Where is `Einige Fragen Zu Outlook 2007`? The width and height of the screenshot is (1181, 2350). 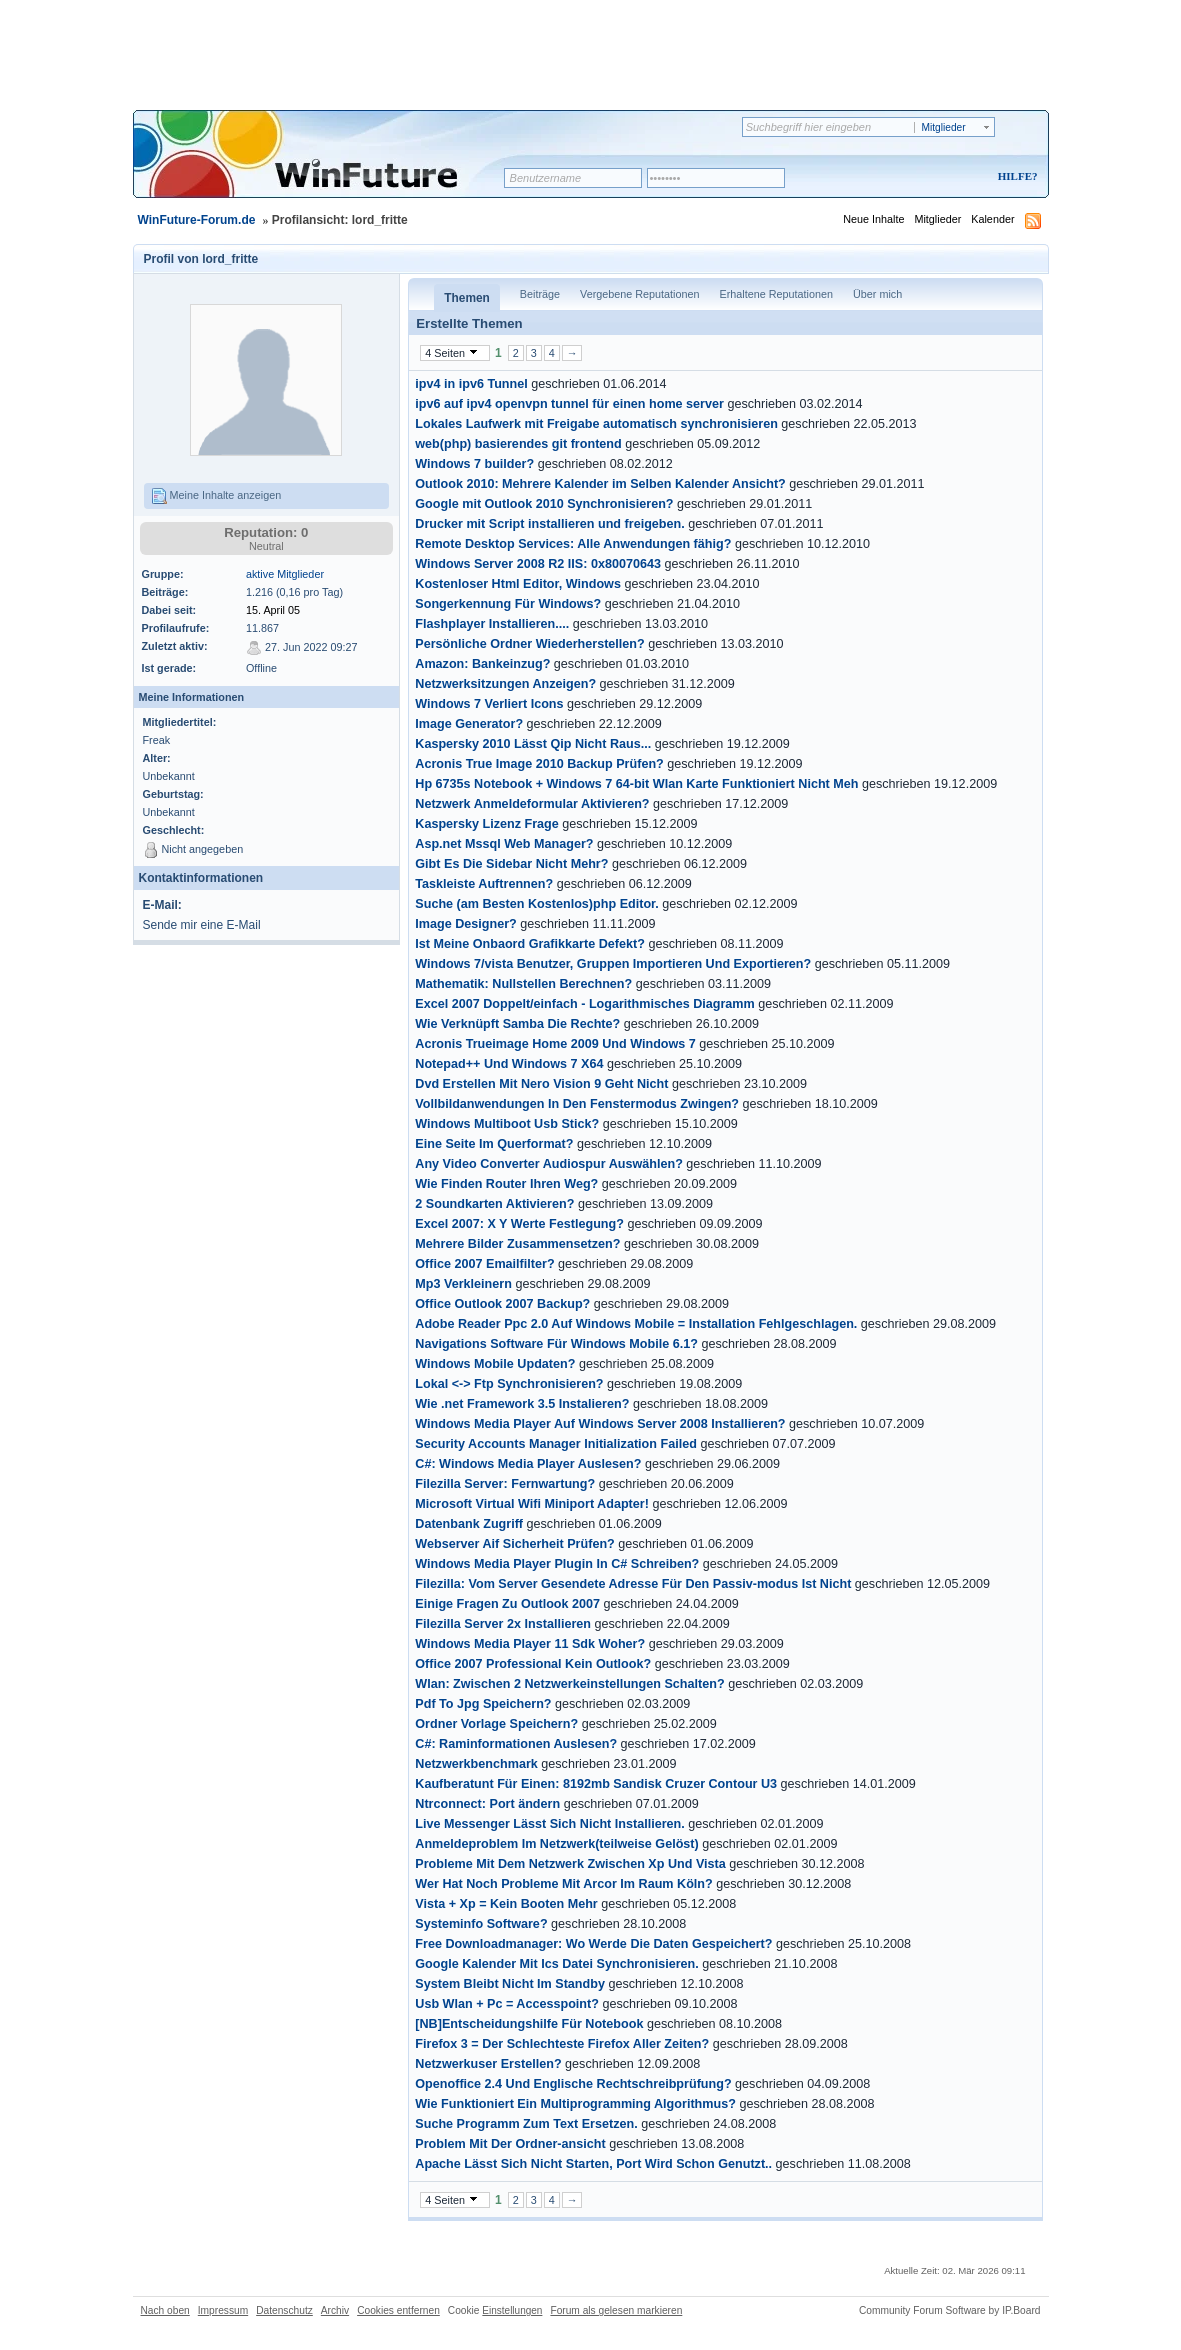 Einige Fragen Zu Outlook 2007 is located at coordinates (507, 1604).